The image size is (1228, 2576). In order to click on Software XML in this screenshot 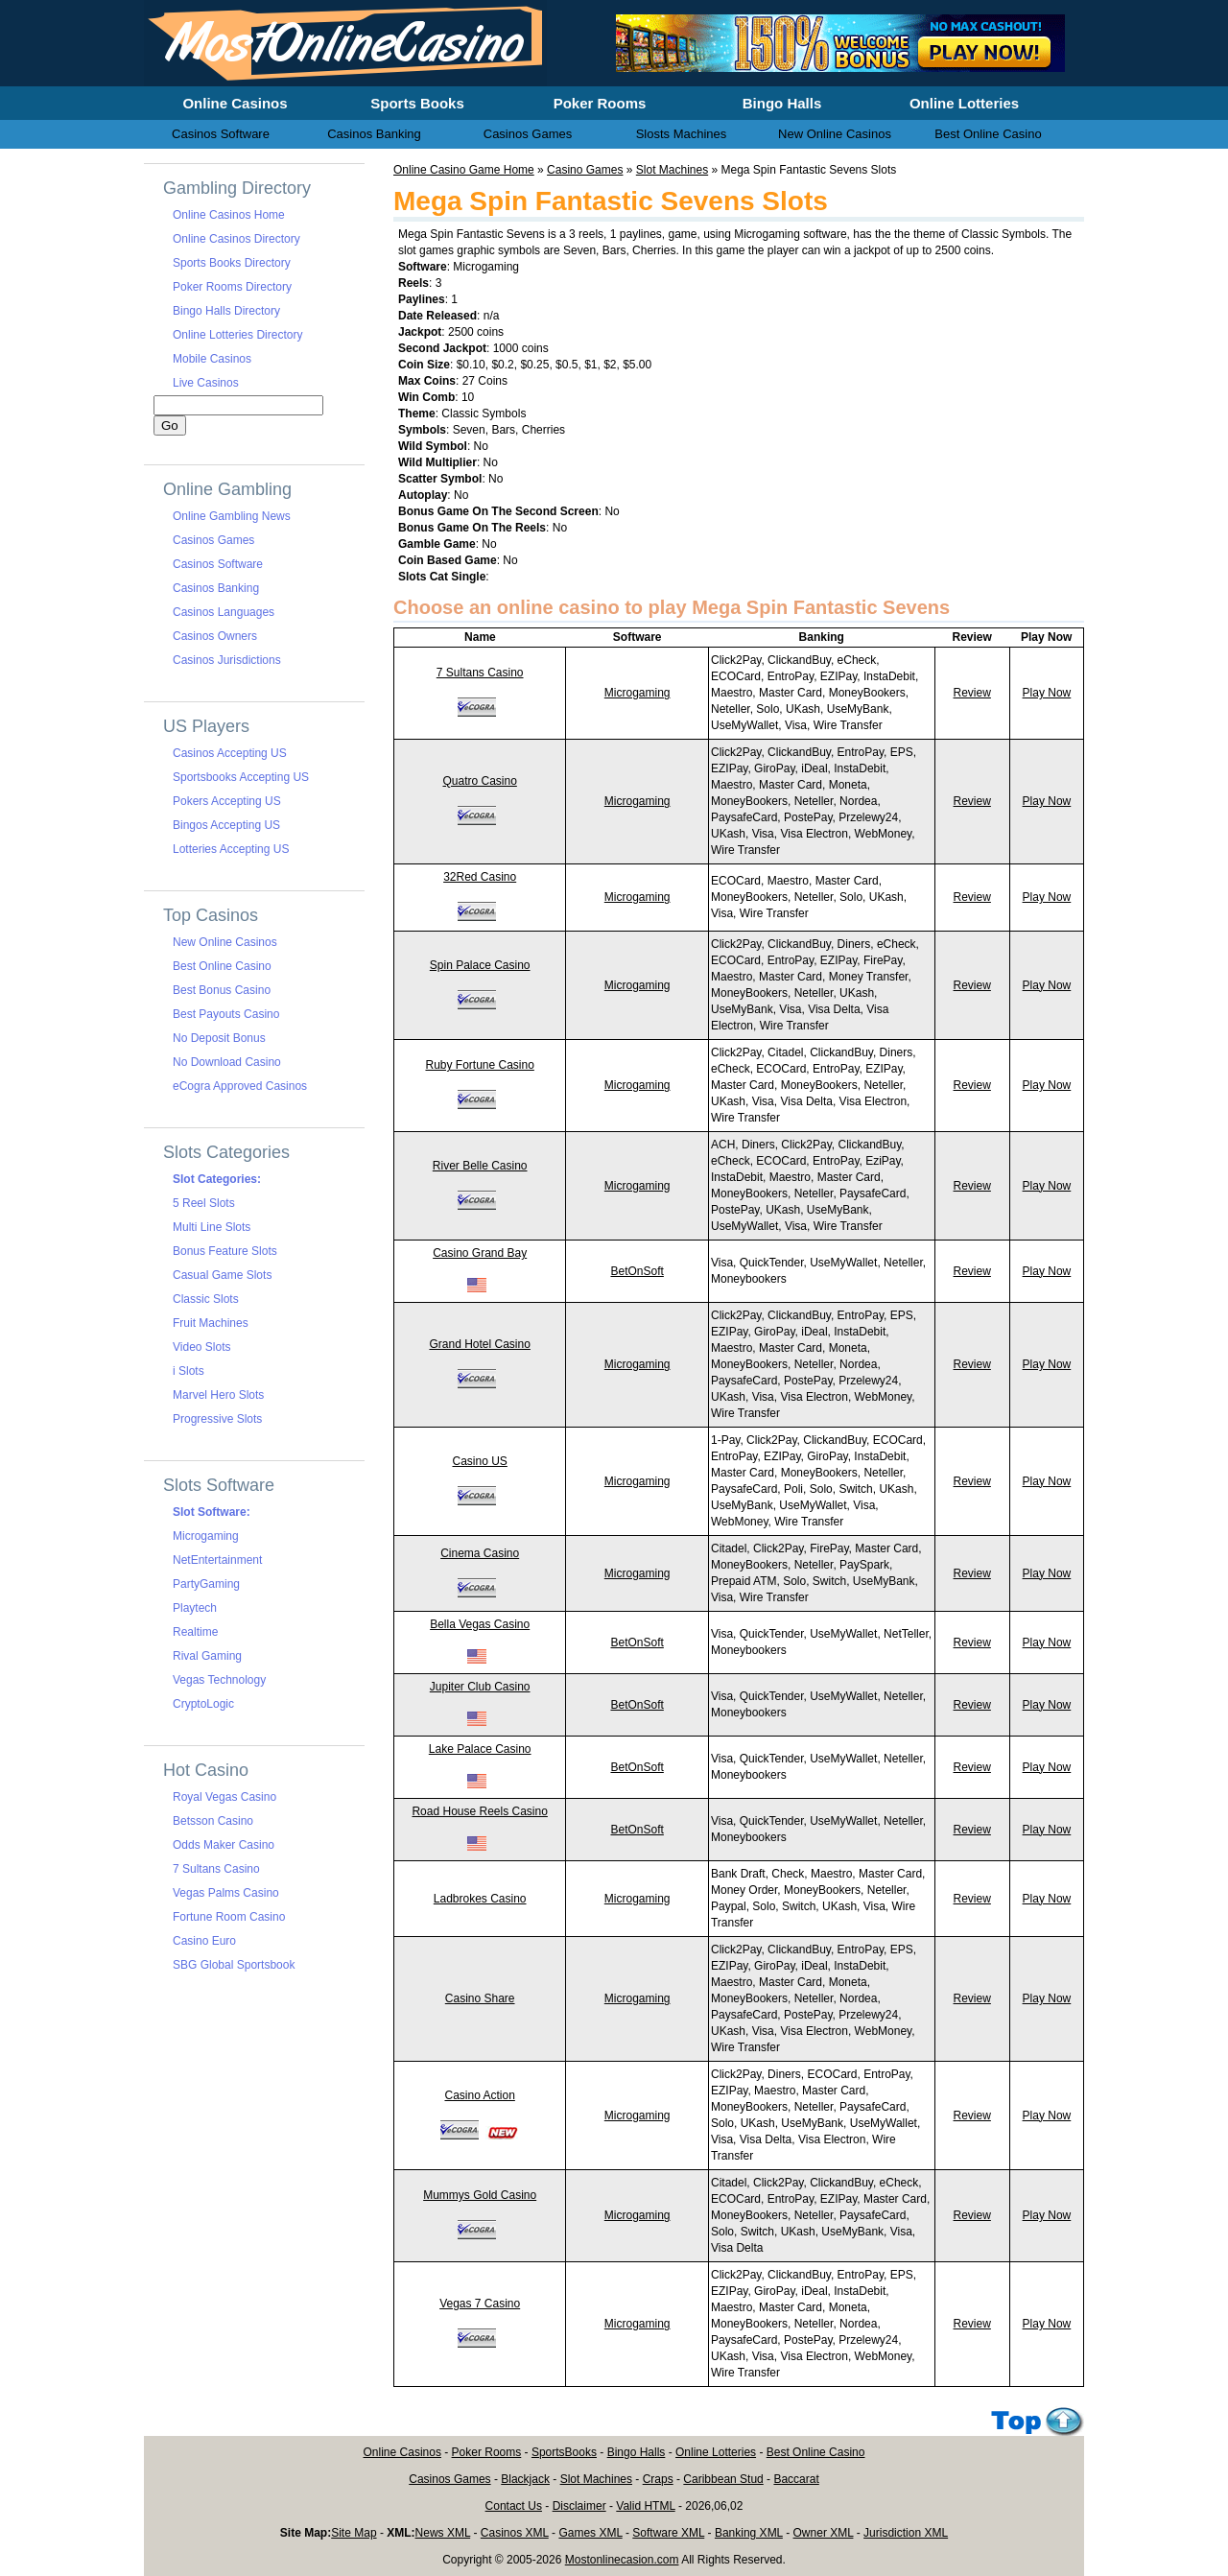, I will do `click(668, 2533)`.